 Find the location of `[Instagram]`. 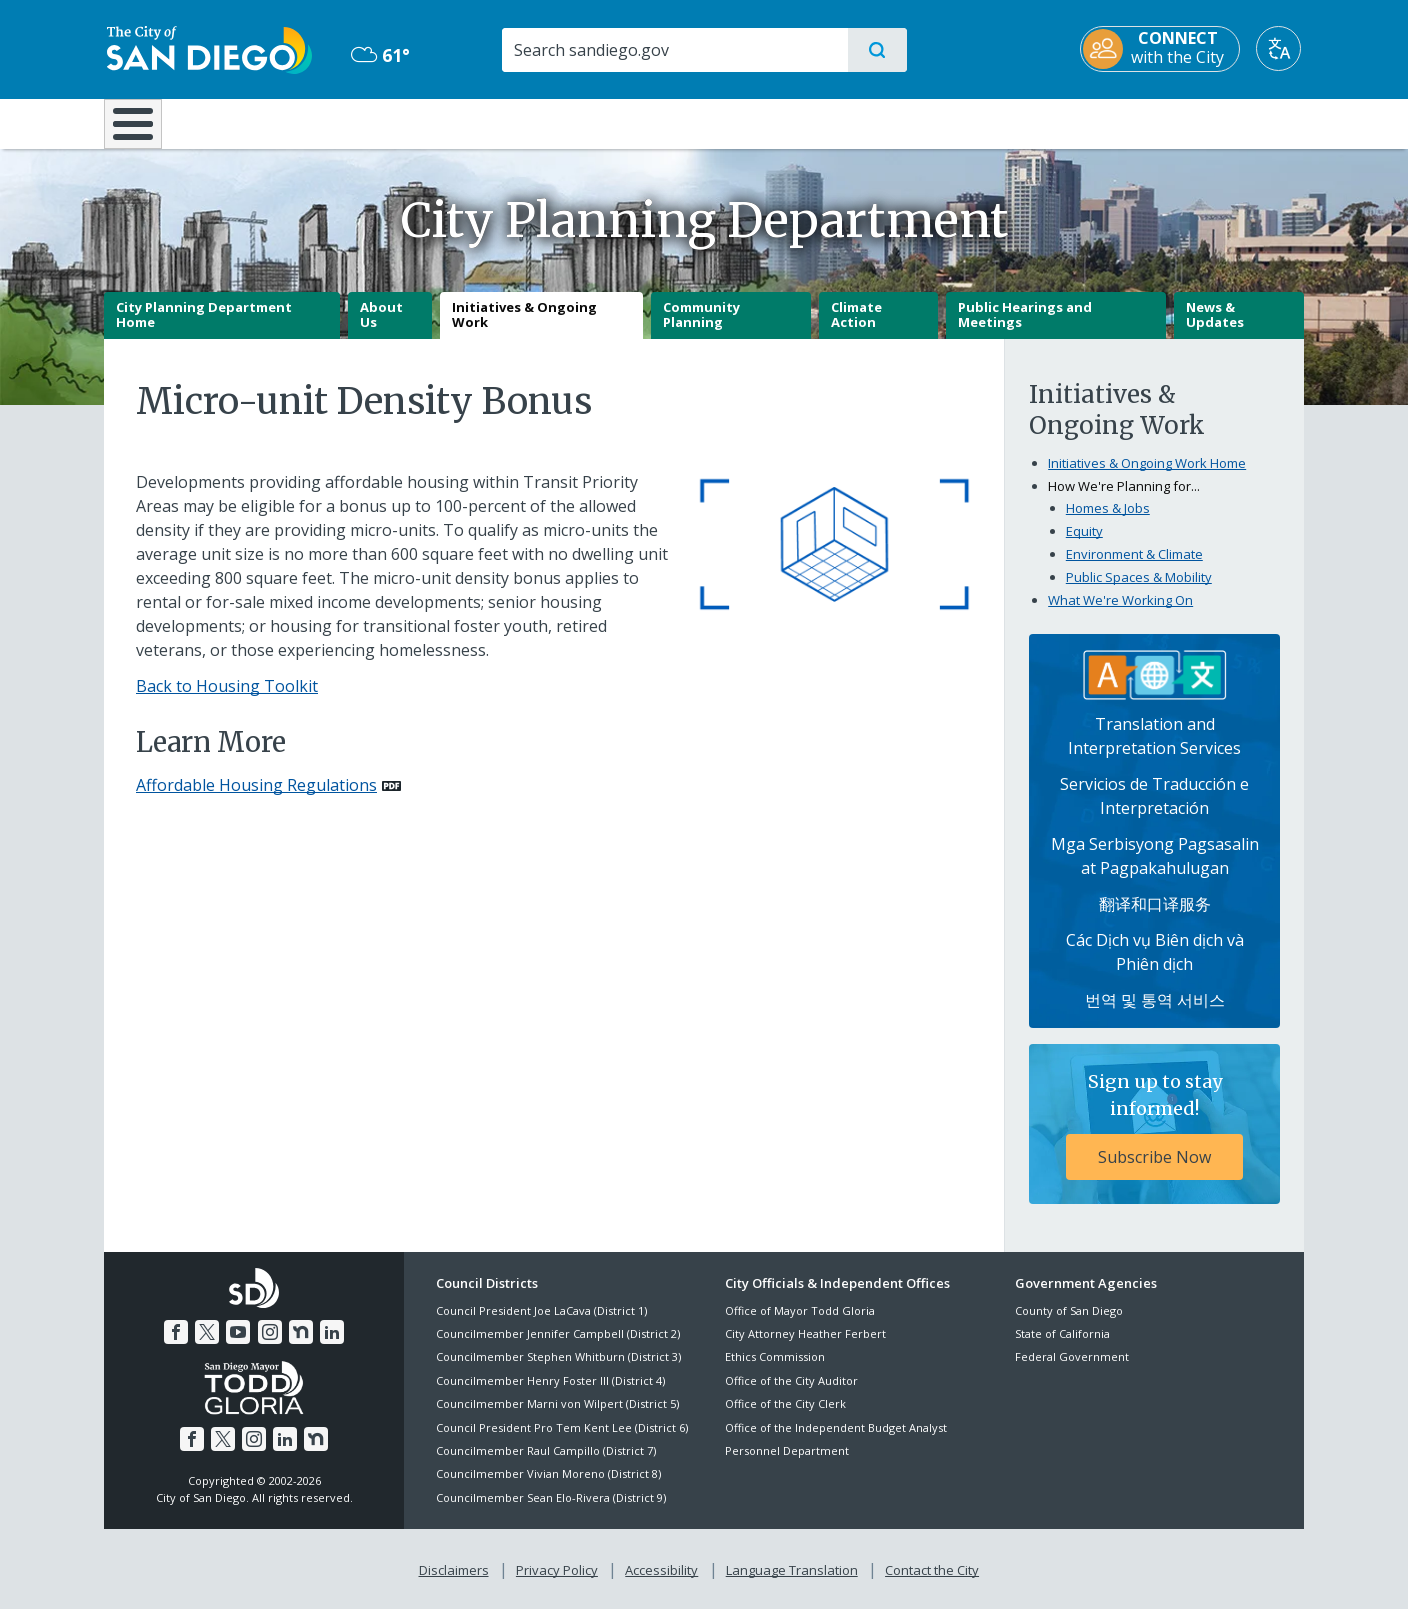

[Instagram] is located at coordinates (270, 1347).